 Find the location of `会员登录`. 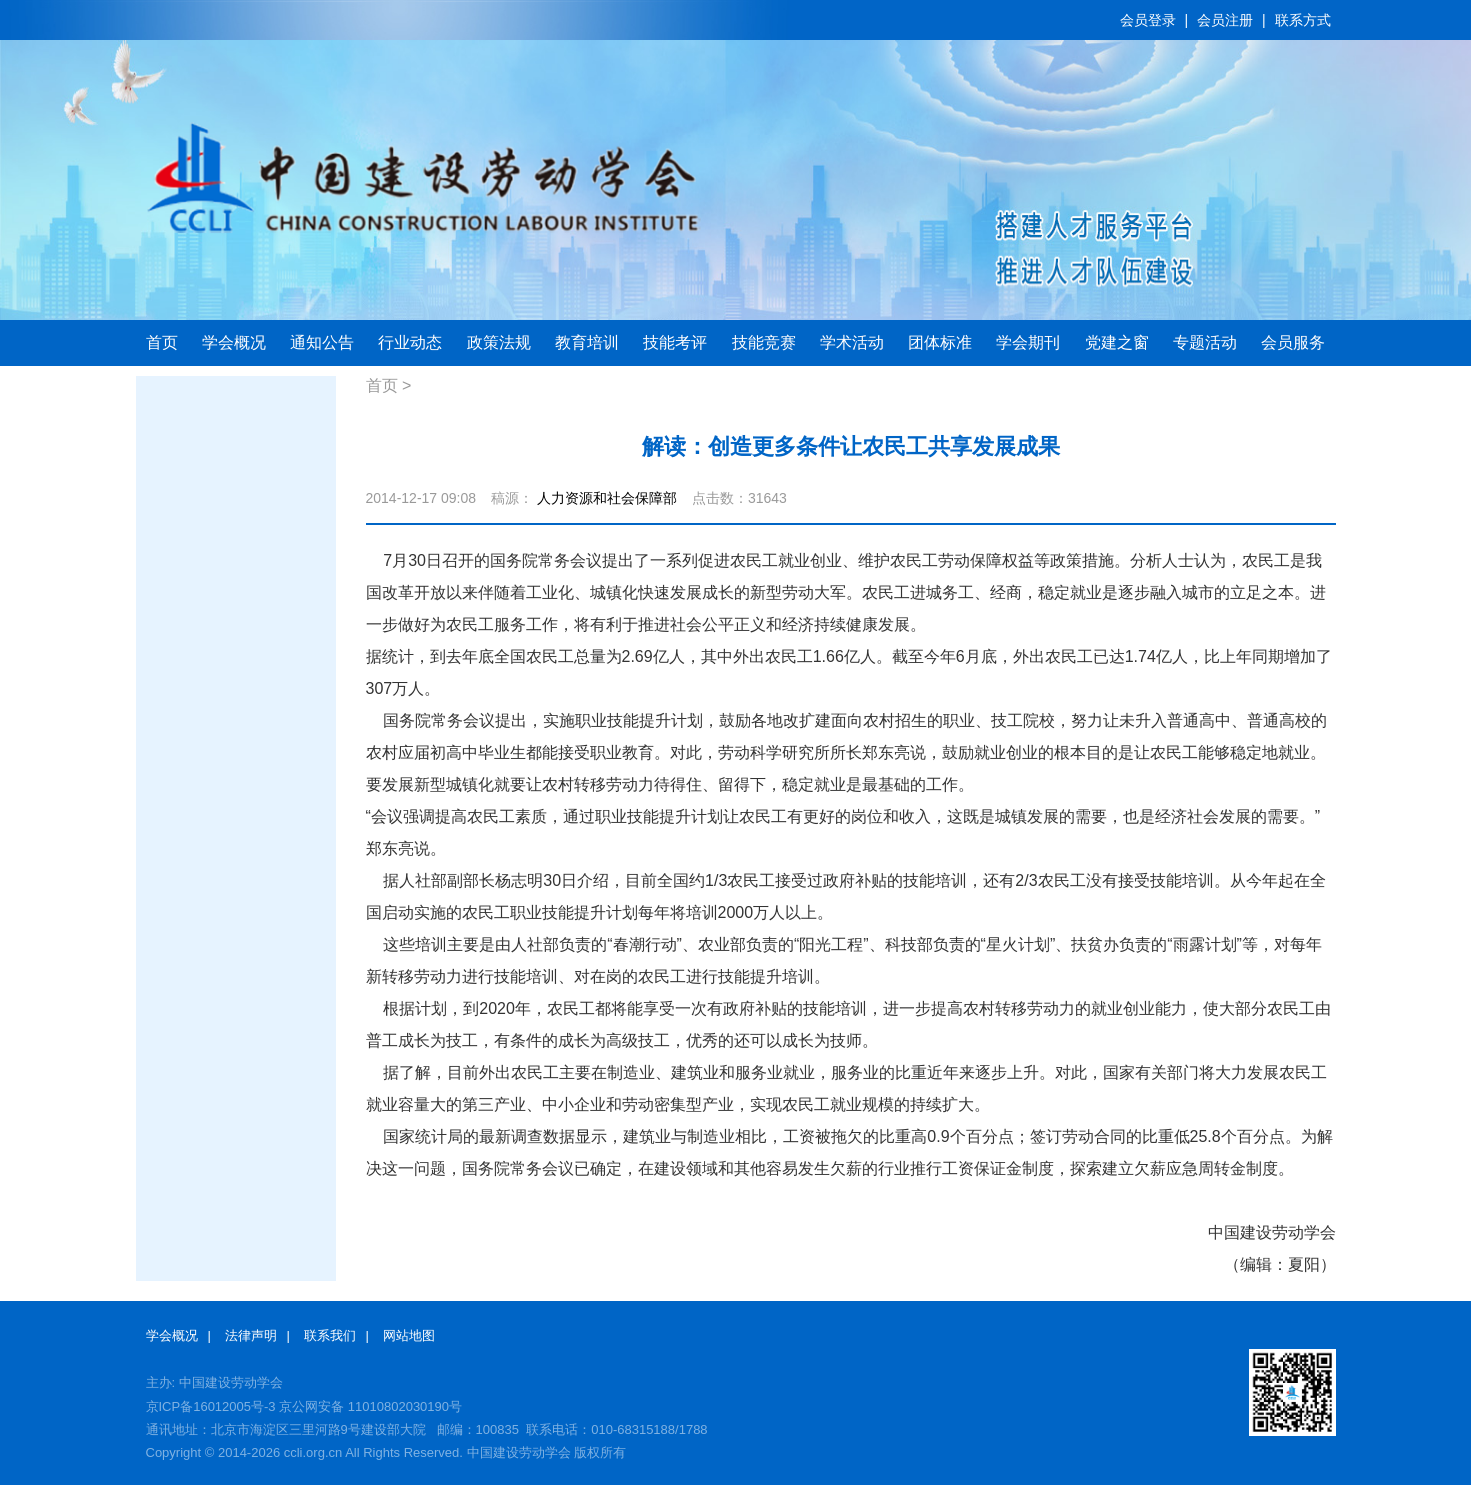

会员登录 is located at coordinates (1148, 20).